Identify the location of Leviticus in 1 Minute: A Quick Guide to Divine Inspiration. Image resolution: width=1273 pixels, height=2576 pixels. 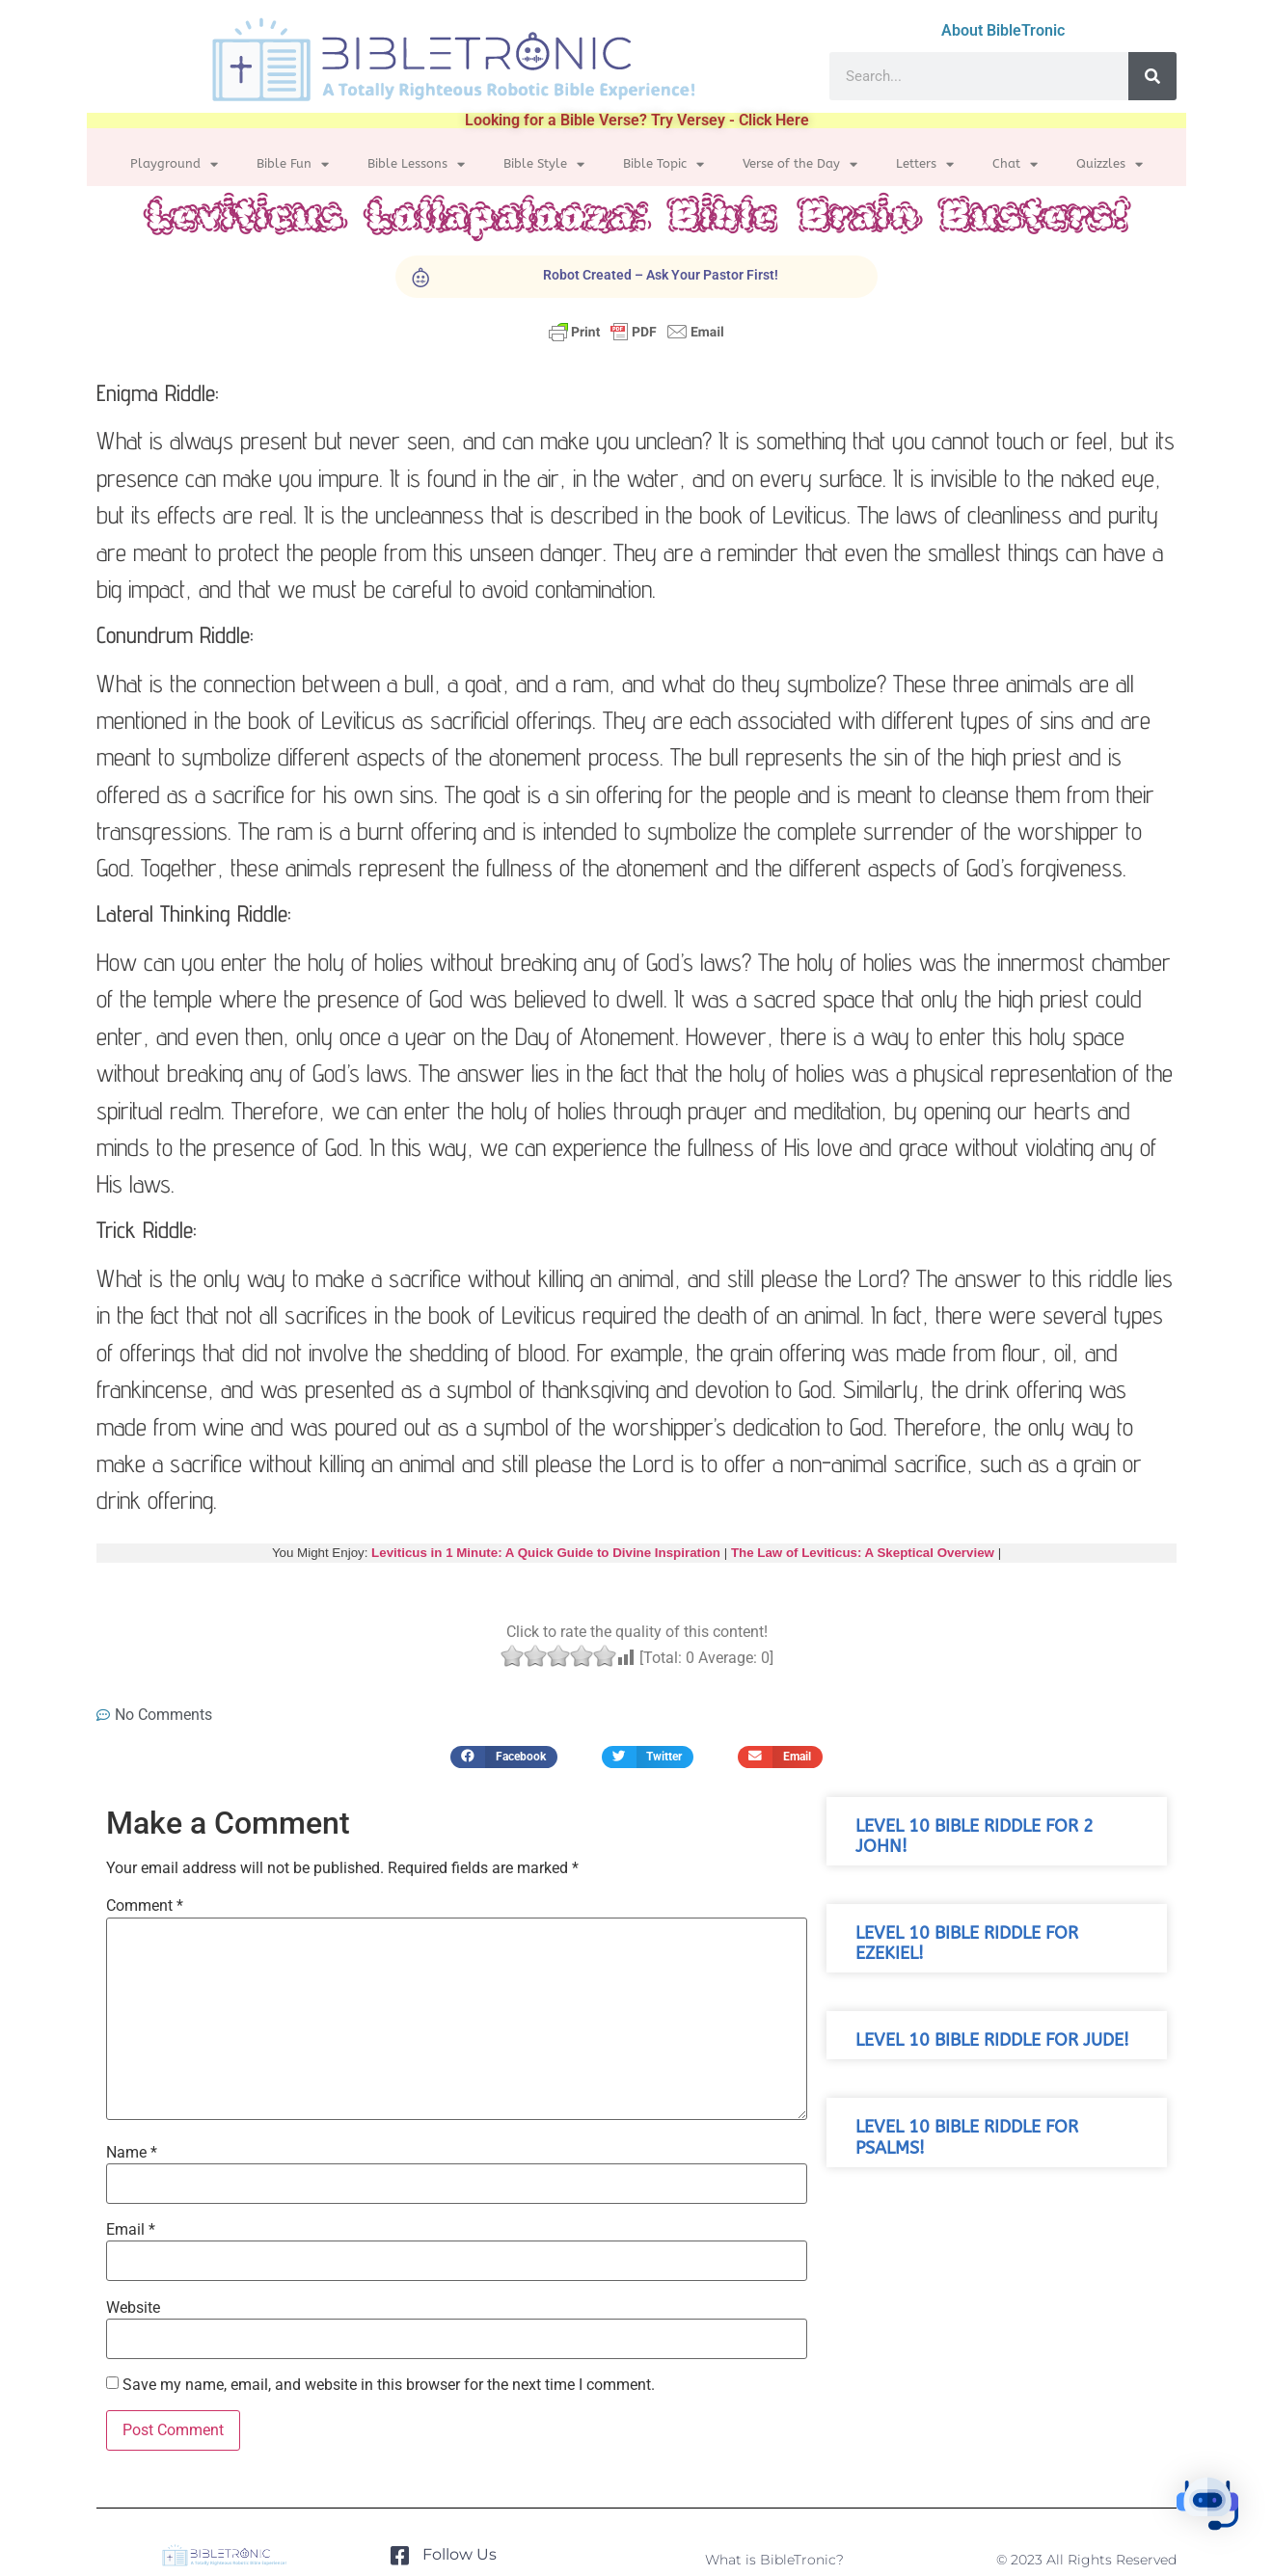
(545, 1552).